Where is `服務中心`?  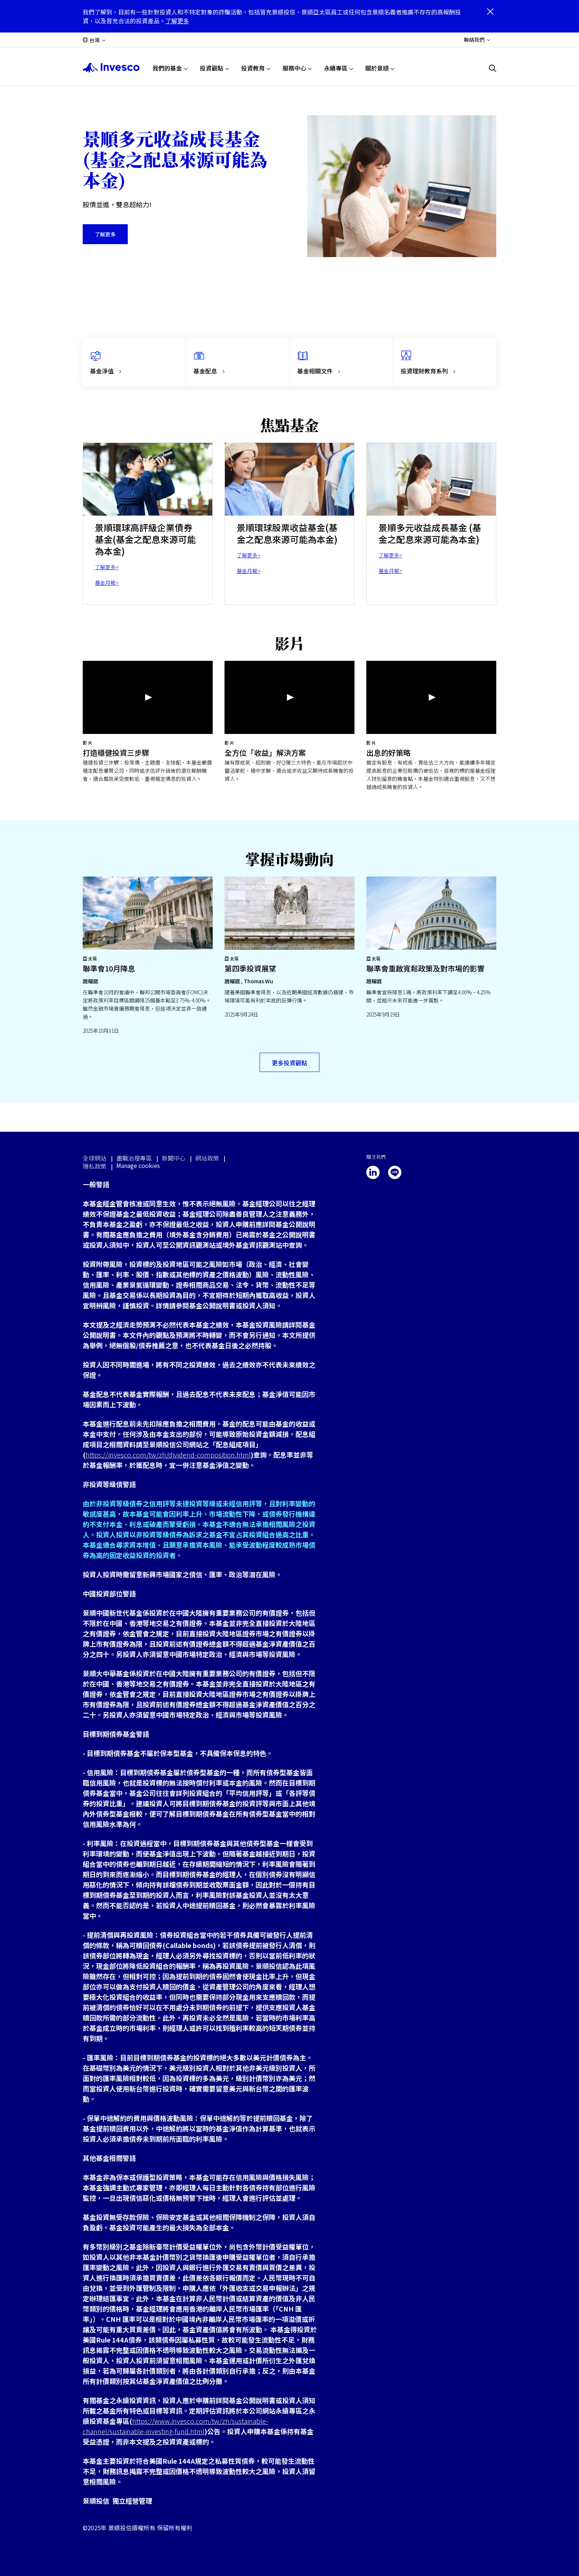 服務中心 is located at coordinates (294, 68).